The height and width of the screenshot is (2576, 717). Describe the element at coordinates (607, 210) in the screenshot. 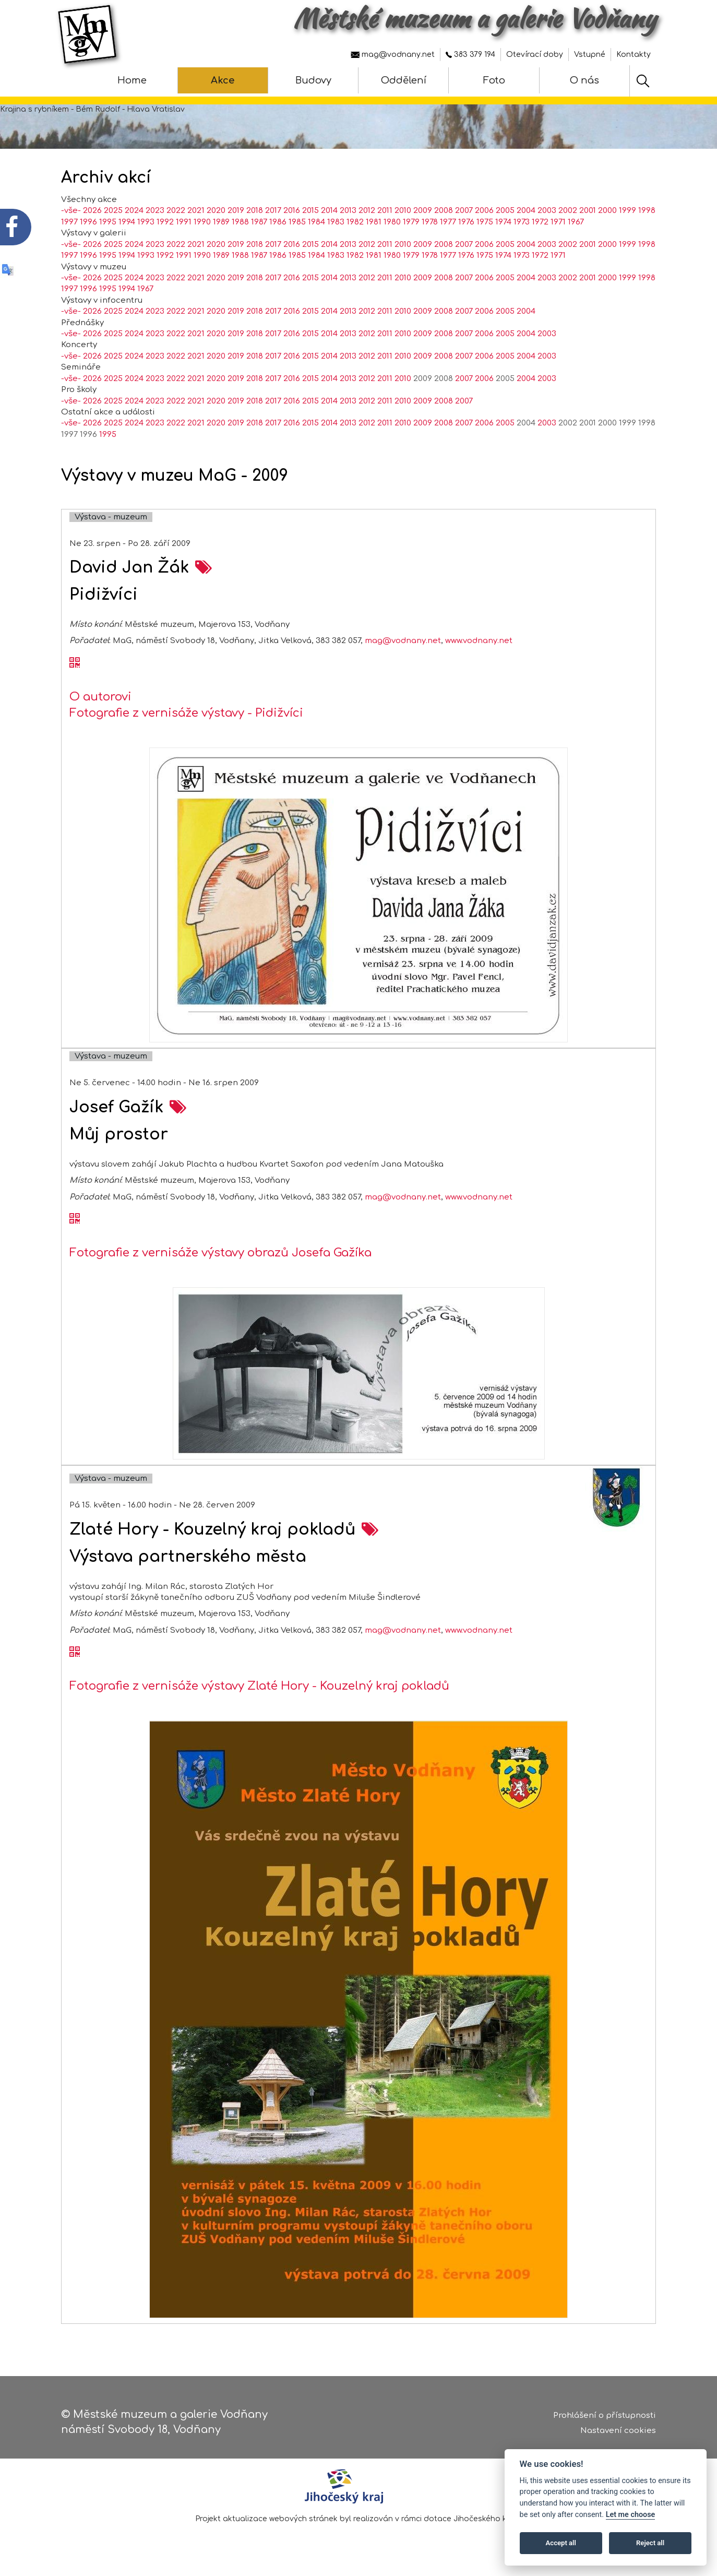

I see `2000` at that location.